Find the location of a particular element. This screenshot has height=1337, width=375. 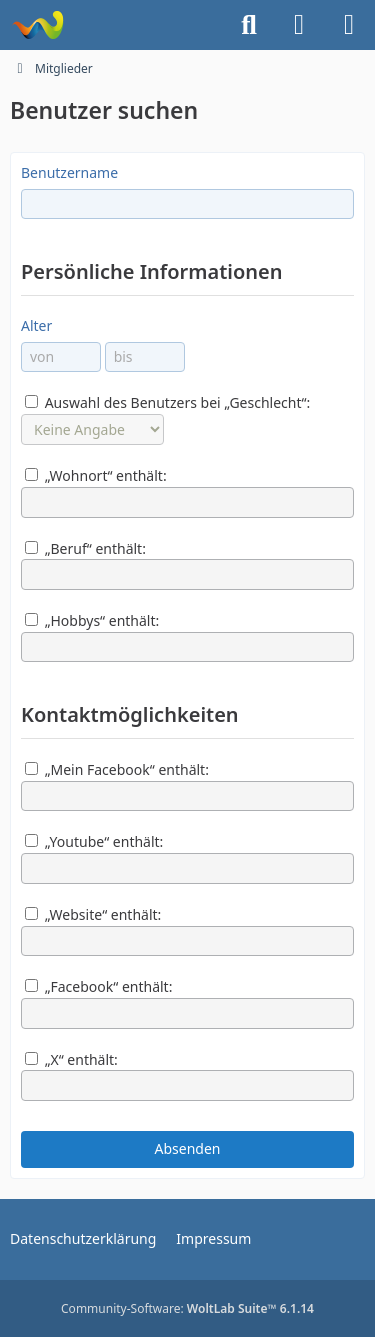

[Anmelden] is located at coordinates (299, 25).